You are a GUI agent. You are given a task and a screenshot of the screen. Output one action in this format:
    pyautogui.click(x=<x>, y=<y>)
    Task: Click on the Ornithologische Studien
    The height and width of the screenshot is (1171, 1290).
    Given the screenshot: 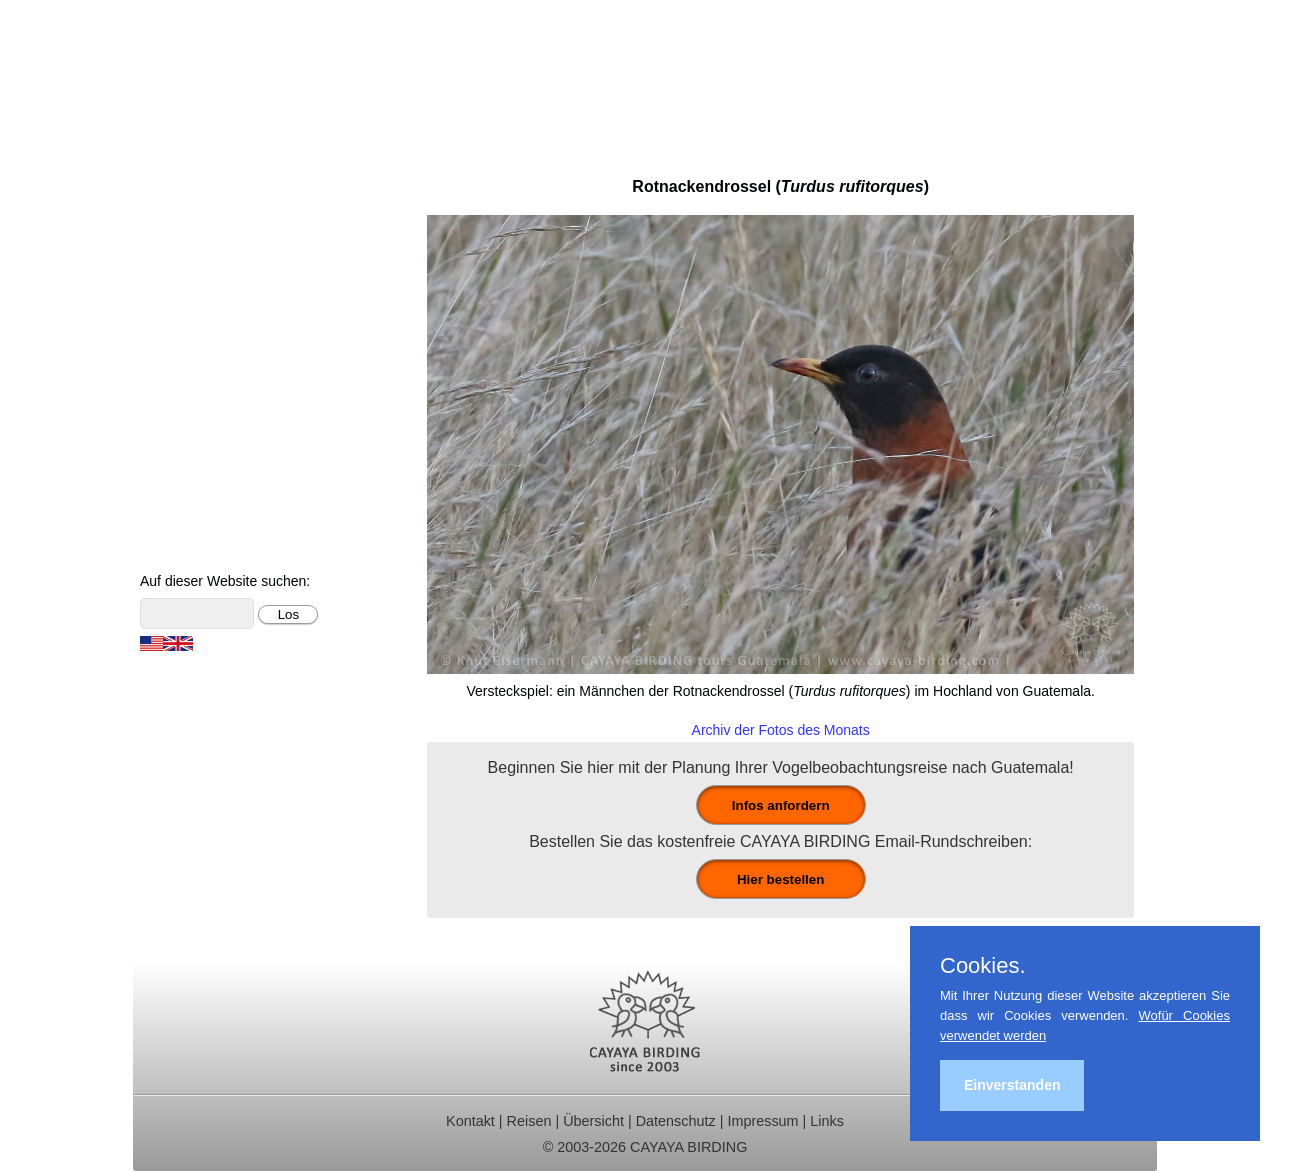 What is the action you would take?
    pyautogui.click(x=232, y=331)
    